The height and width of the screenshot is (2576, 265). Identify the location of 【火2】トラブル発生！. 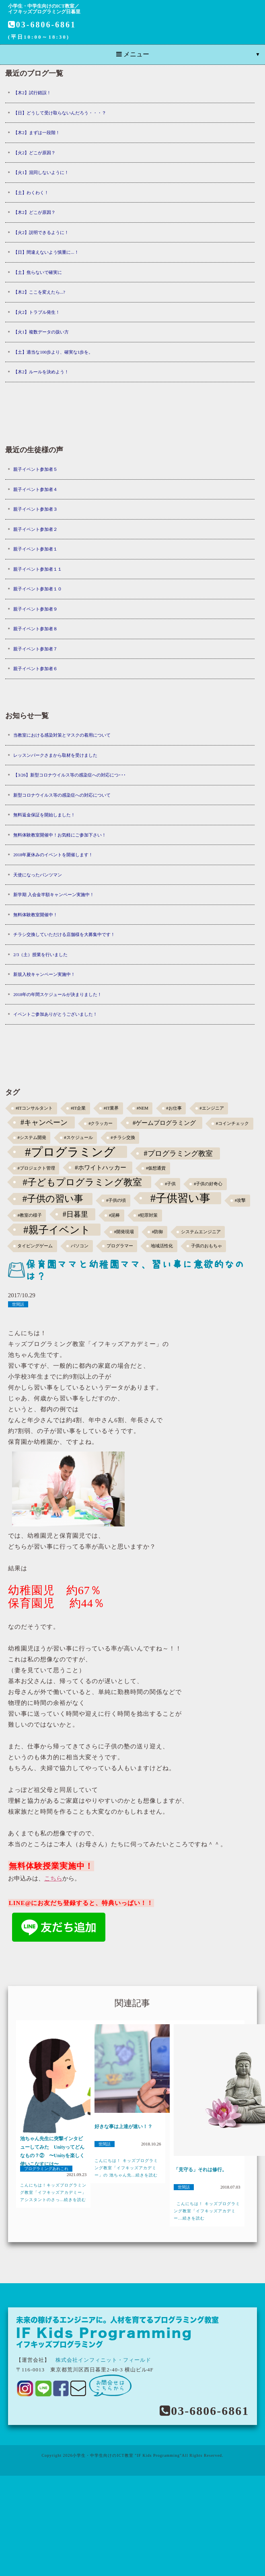
(36, 312).